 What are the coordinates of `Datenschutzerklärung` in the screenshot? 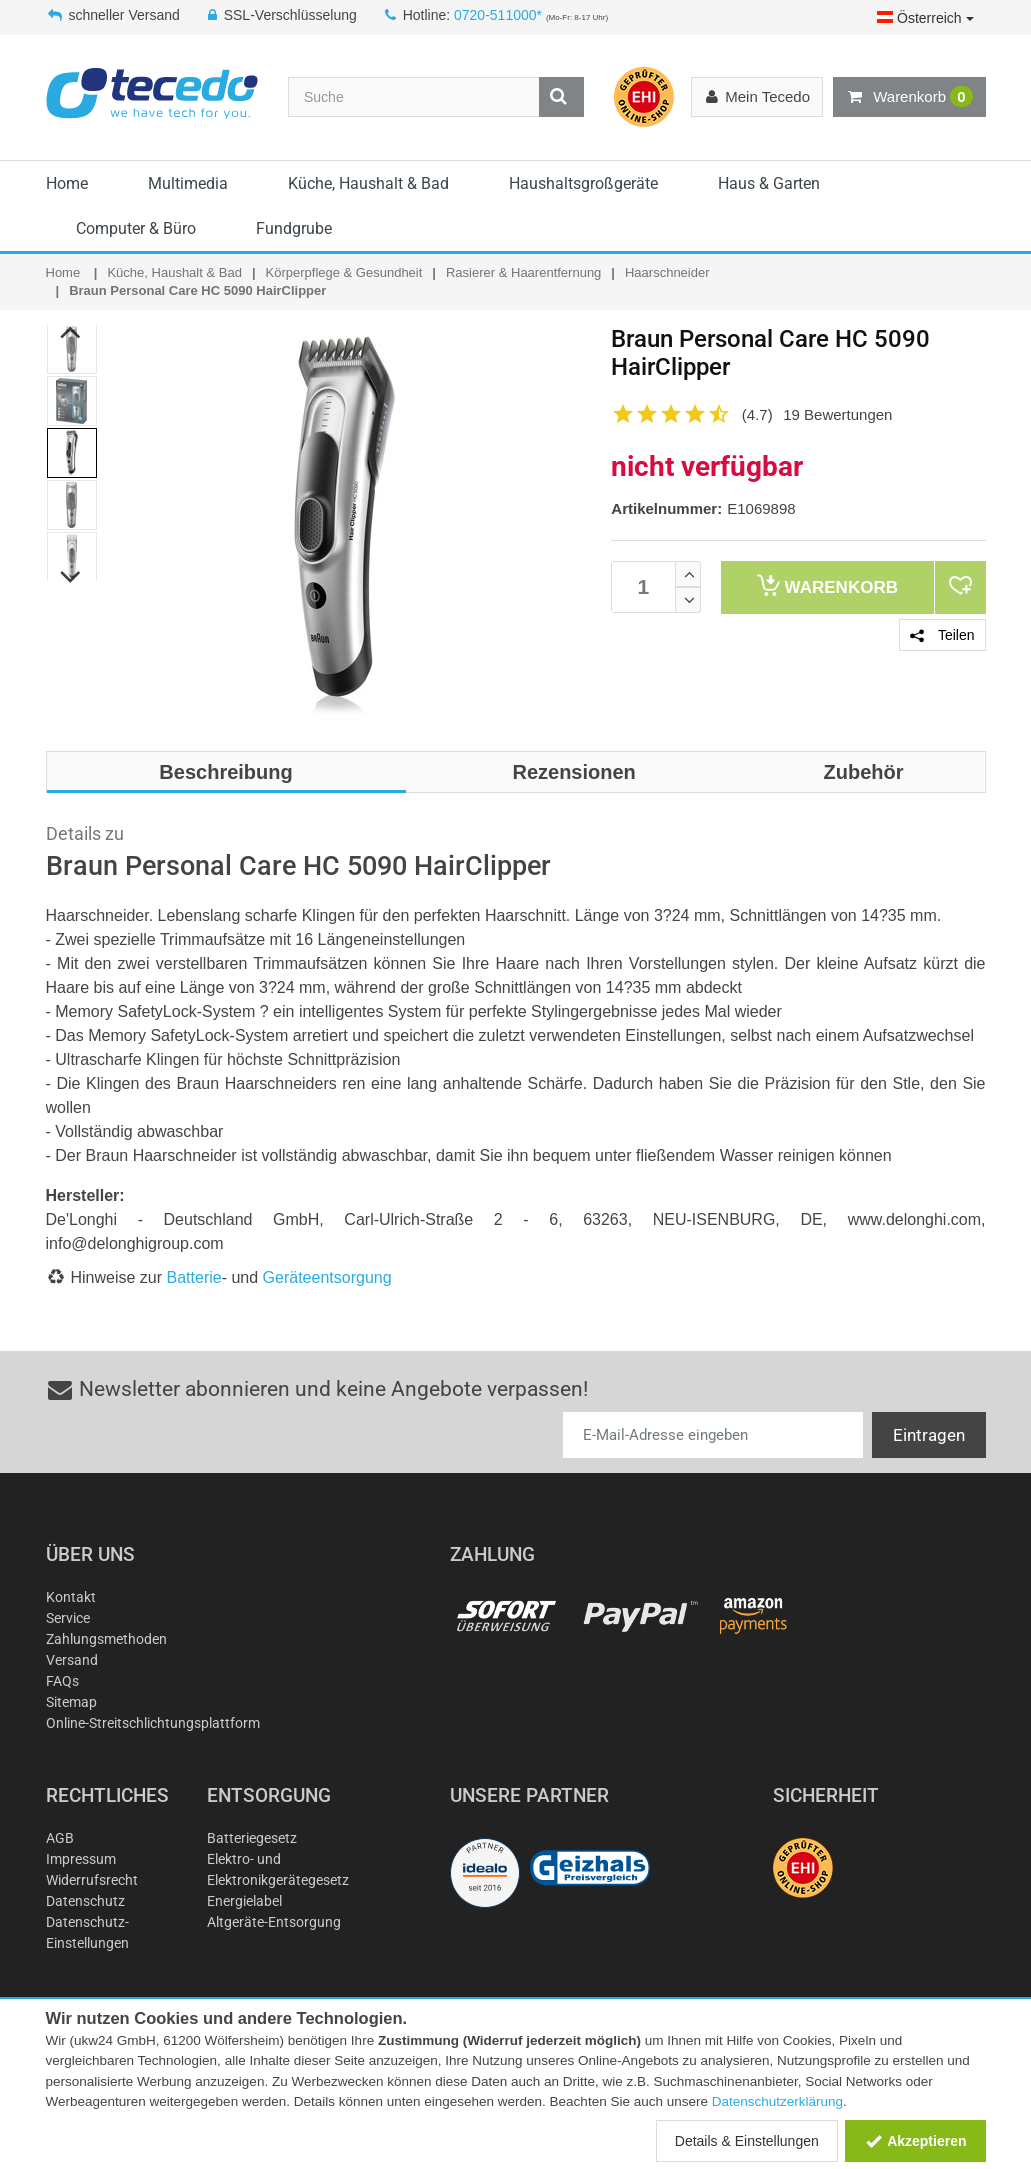 It's located at (777, 2101).